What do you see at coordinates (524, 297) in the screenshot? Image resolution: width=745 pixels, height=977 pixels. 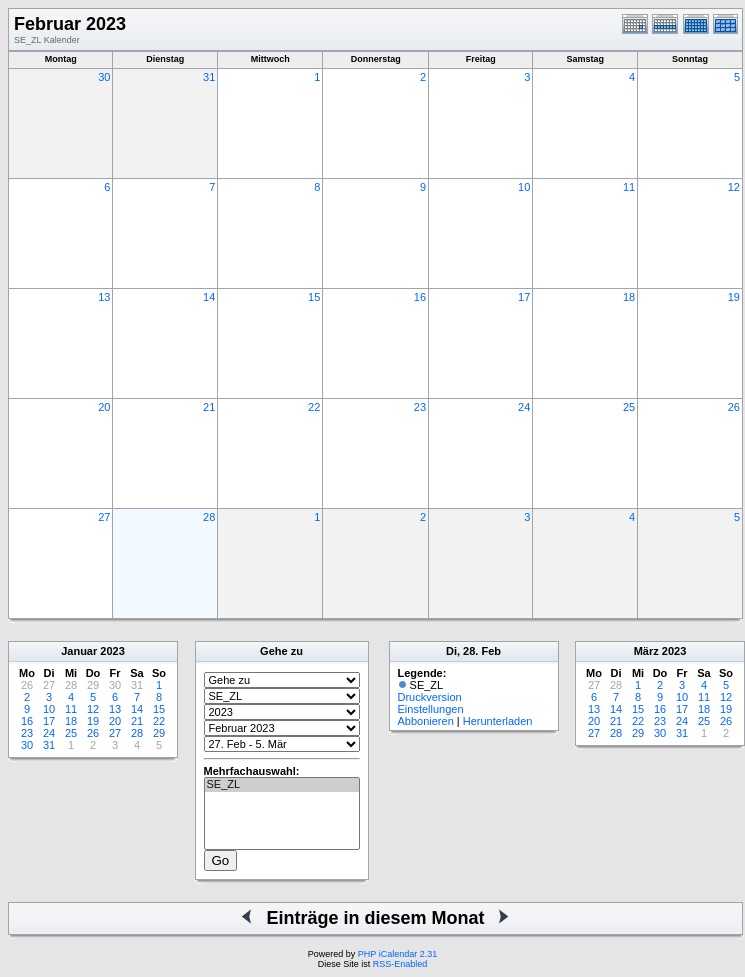 I see `17` at bounding box center [524, 297].